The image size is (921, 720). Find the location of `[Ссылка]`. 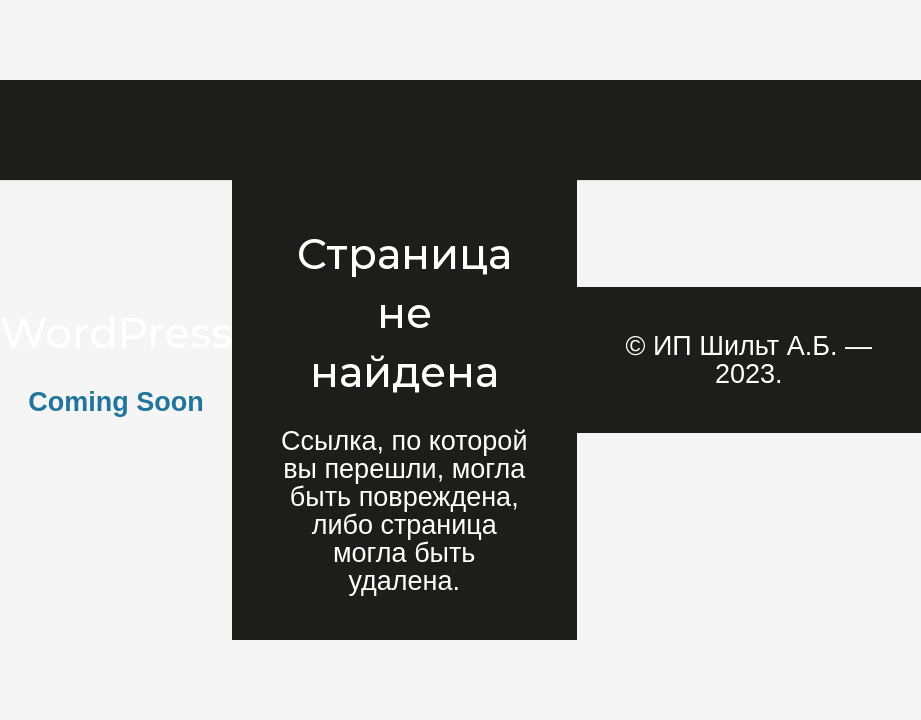

[Ссылка] is located at coordinates (460, 130).